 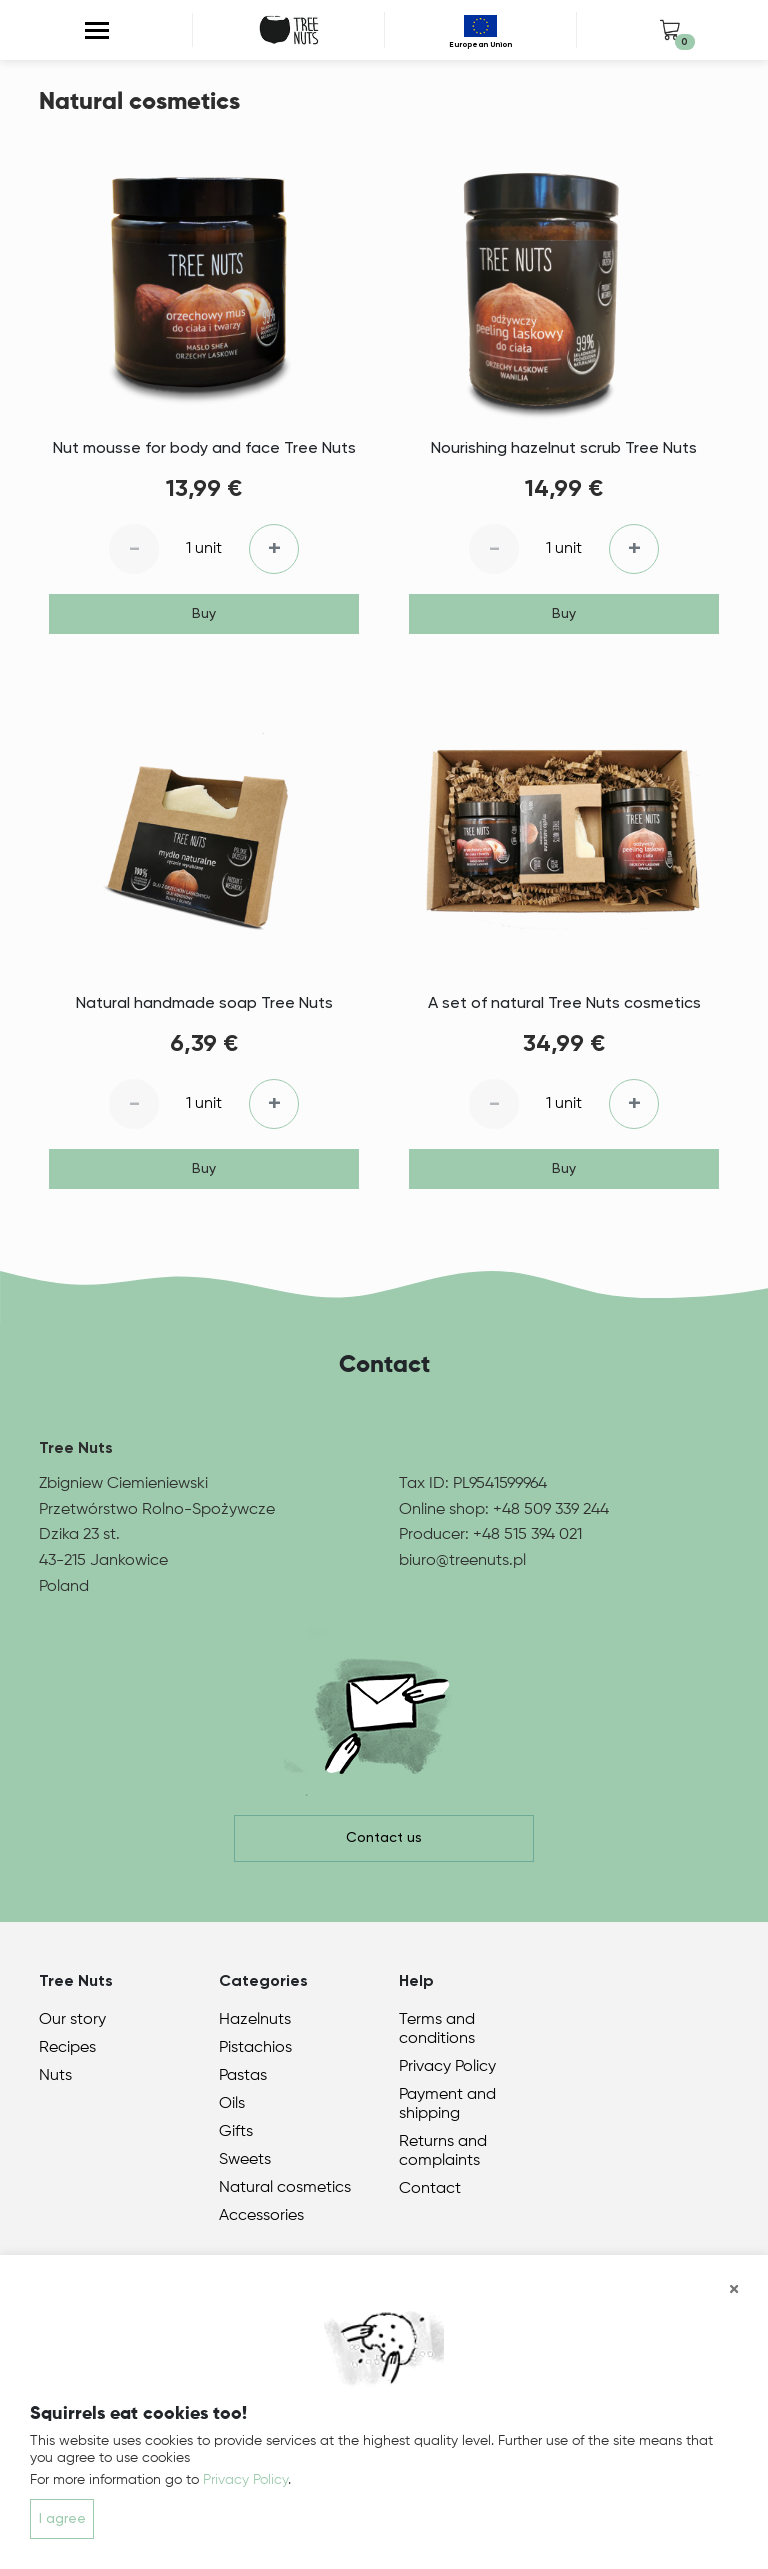 What do you see at coordinates (430, 2189) in the screenshot?
I see `Contact` at bounding box center [430, 2189].